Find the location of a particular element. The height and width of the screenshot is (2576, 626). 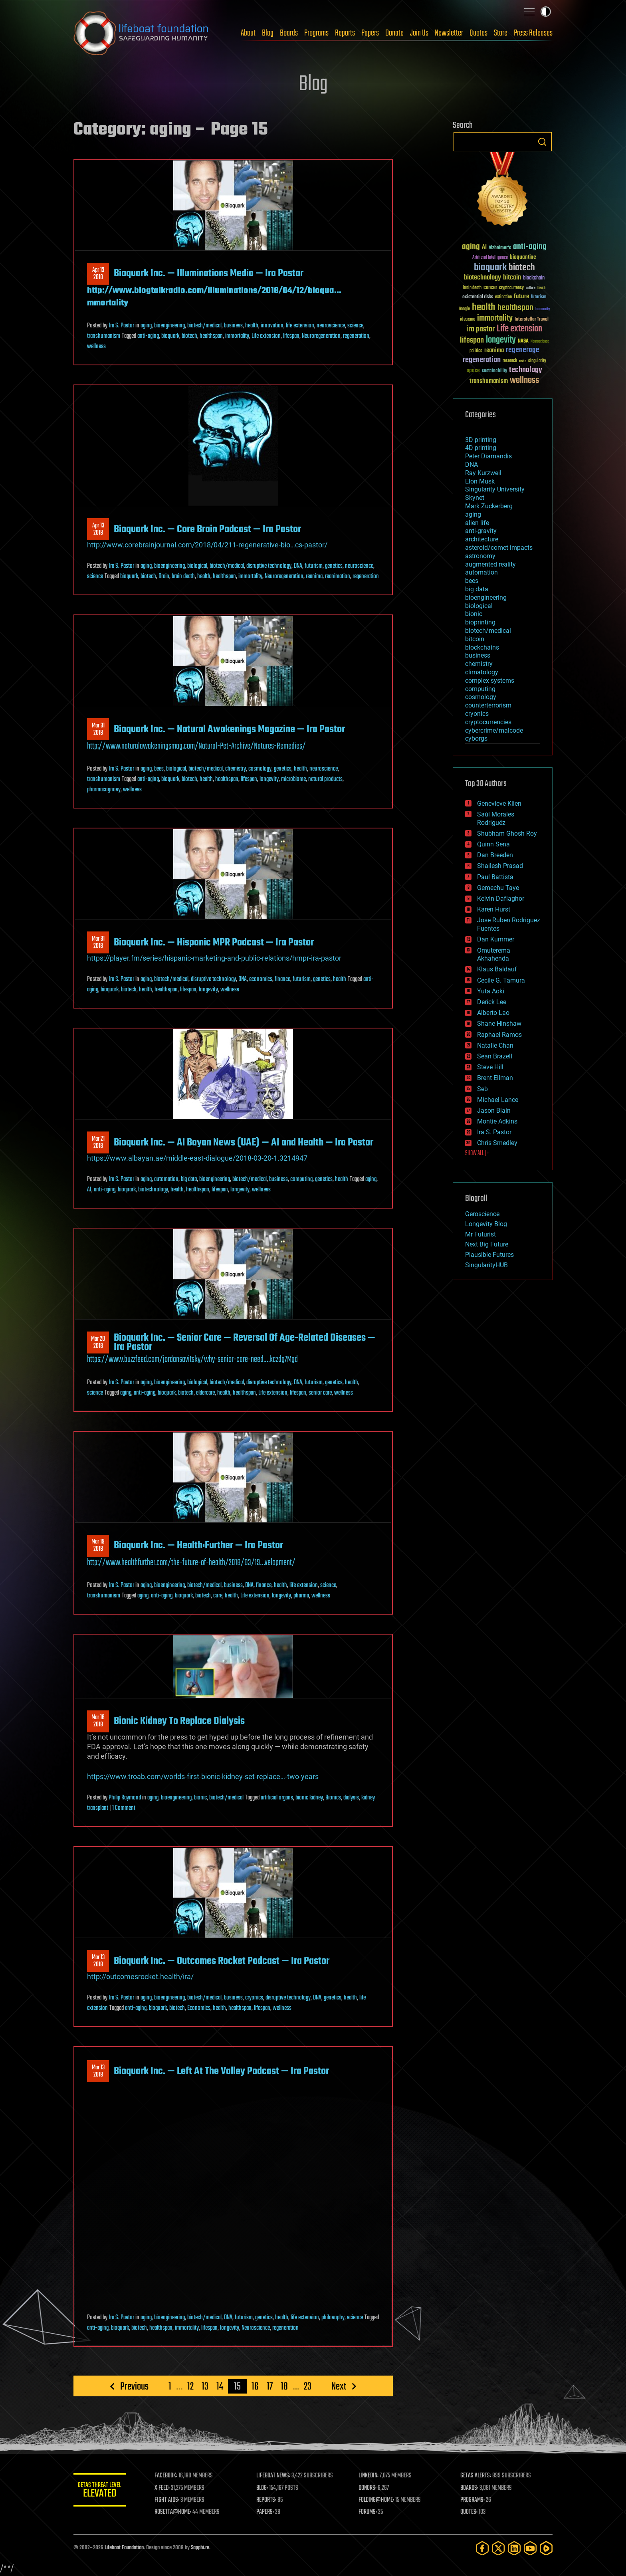

Shailesh Prasad is located at coordinates (500, 866).